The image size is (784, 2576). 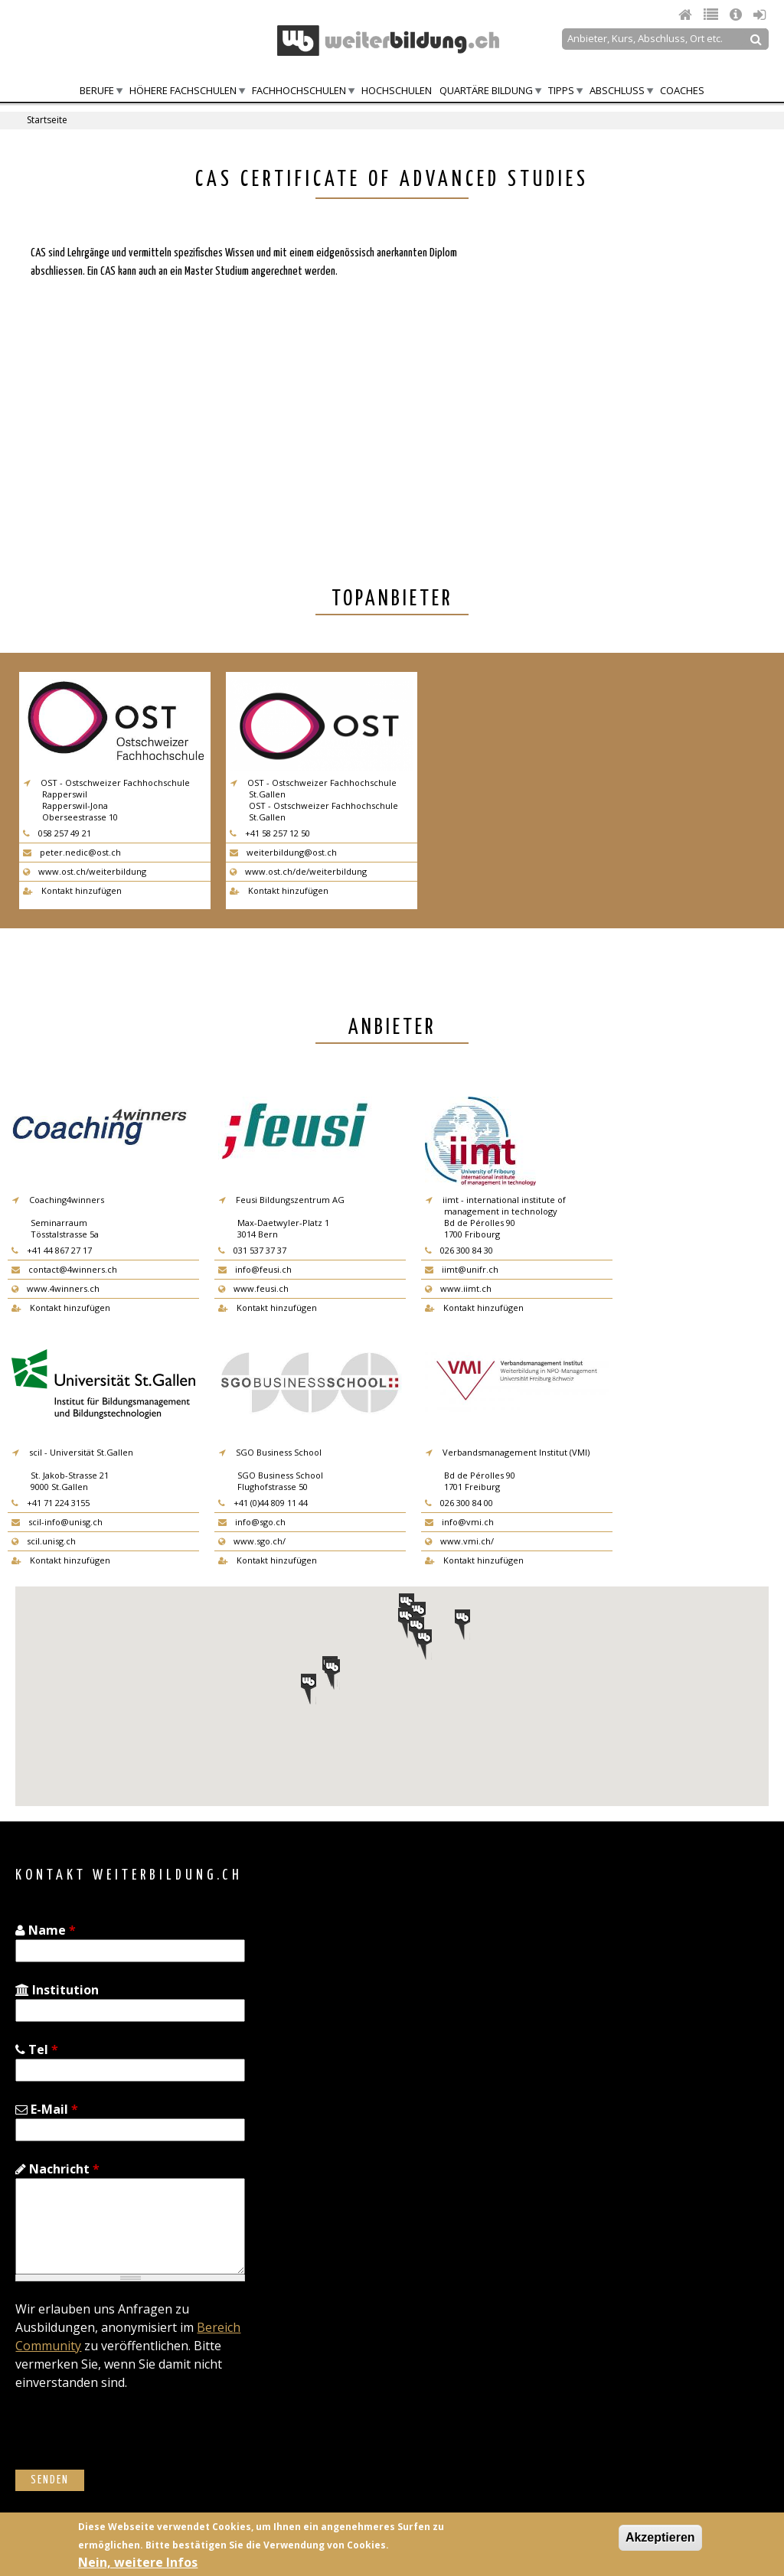 What do you see at coordinates (50, 1502) in the screenshot?
I see `+41 71 224 3155` at bounding box center [50, 1502].